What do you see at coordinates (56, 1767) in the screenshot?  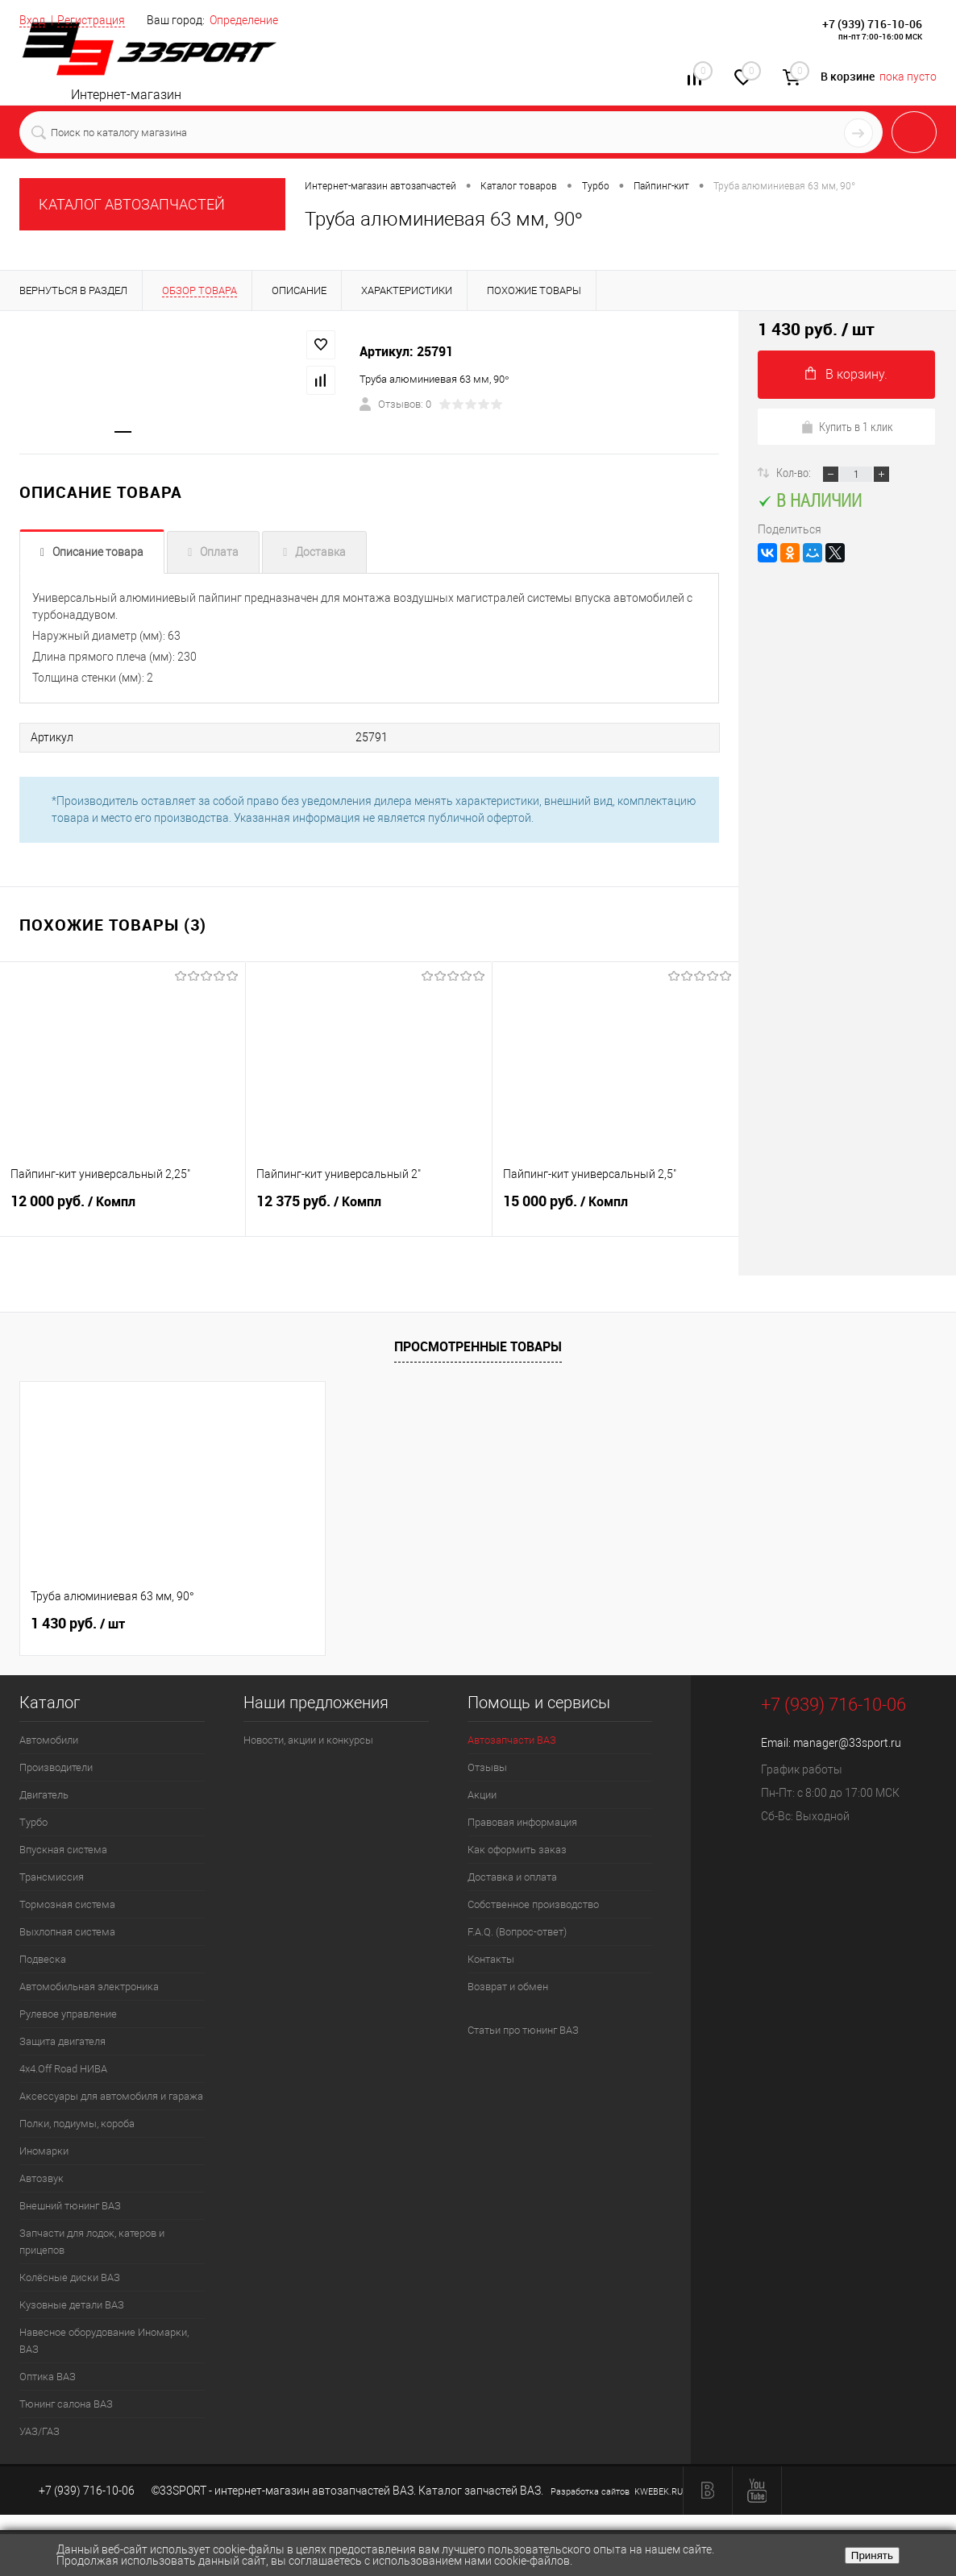 I see `Производители` at bounding box center [56, 1767].